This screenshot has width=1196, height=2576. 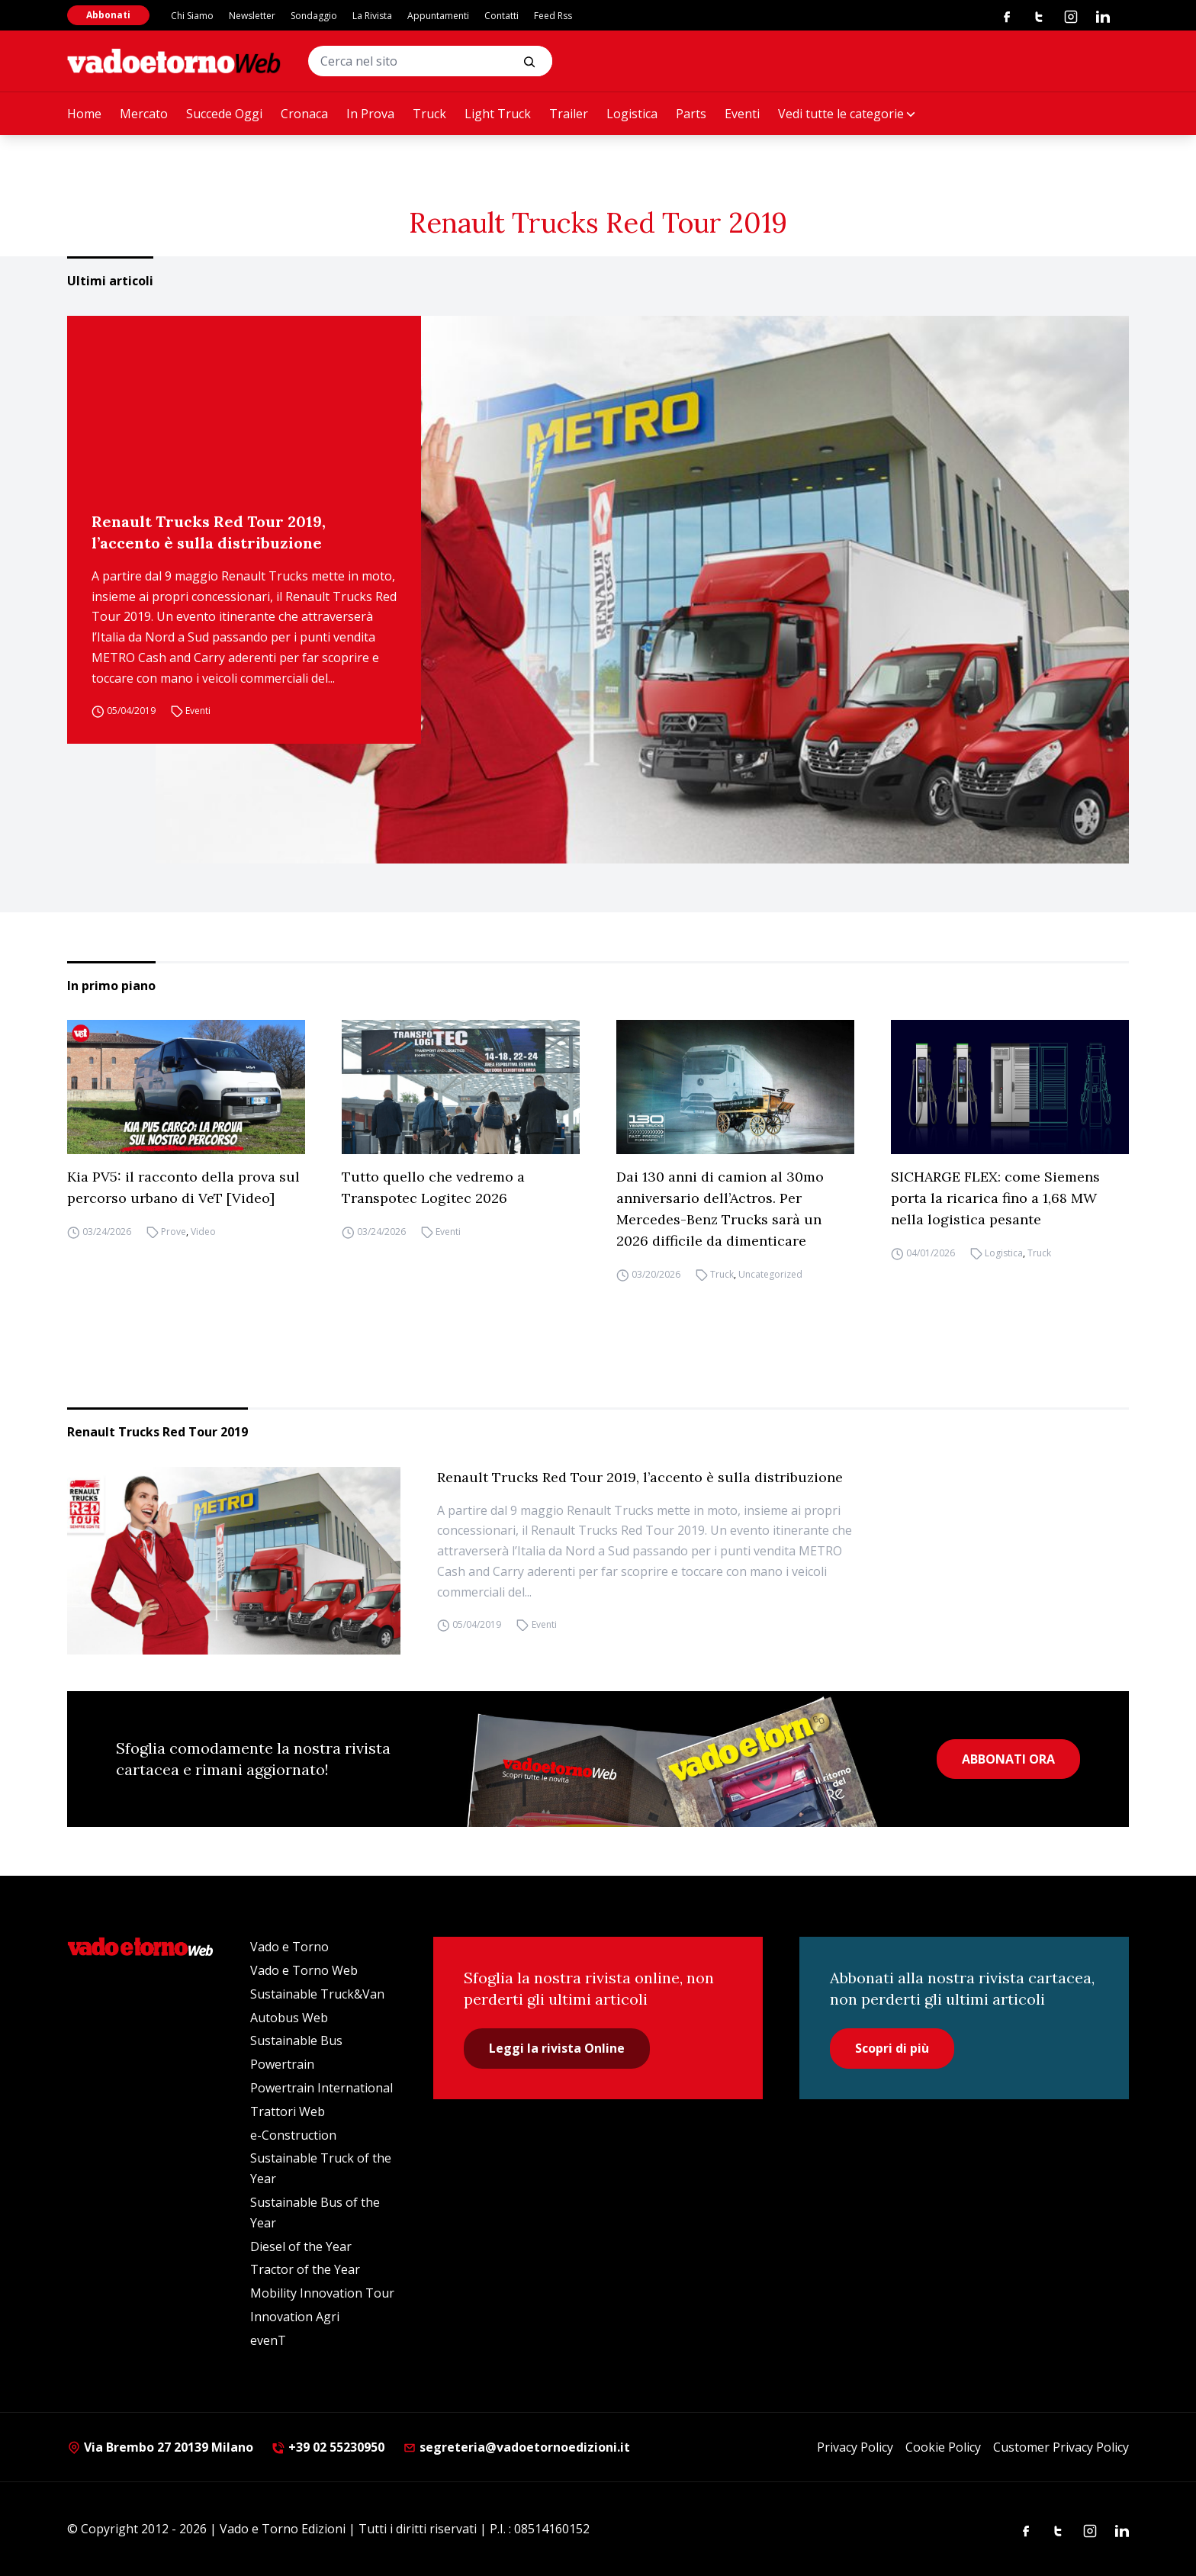 What do you see at coordinates (296, 2040) in the screenshot?
I see `Sustainable Bus` at bounding box center [296, 2040].